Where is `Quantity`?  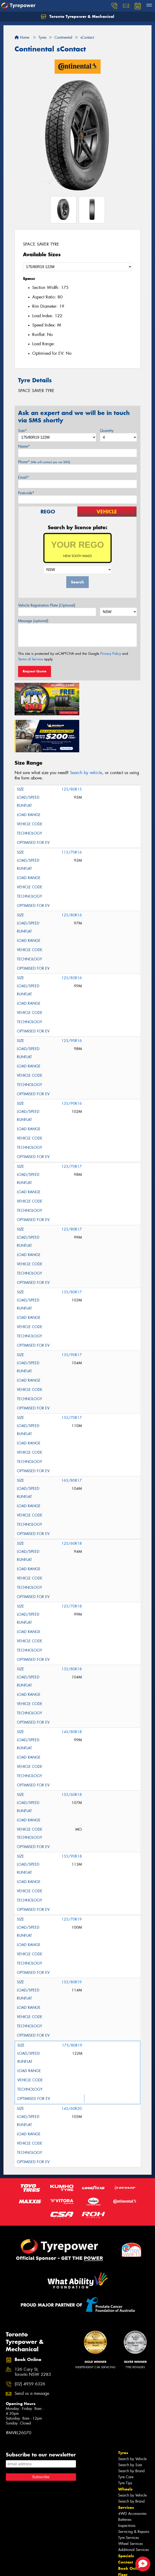
Quantity is located at coordinates (107, 430).